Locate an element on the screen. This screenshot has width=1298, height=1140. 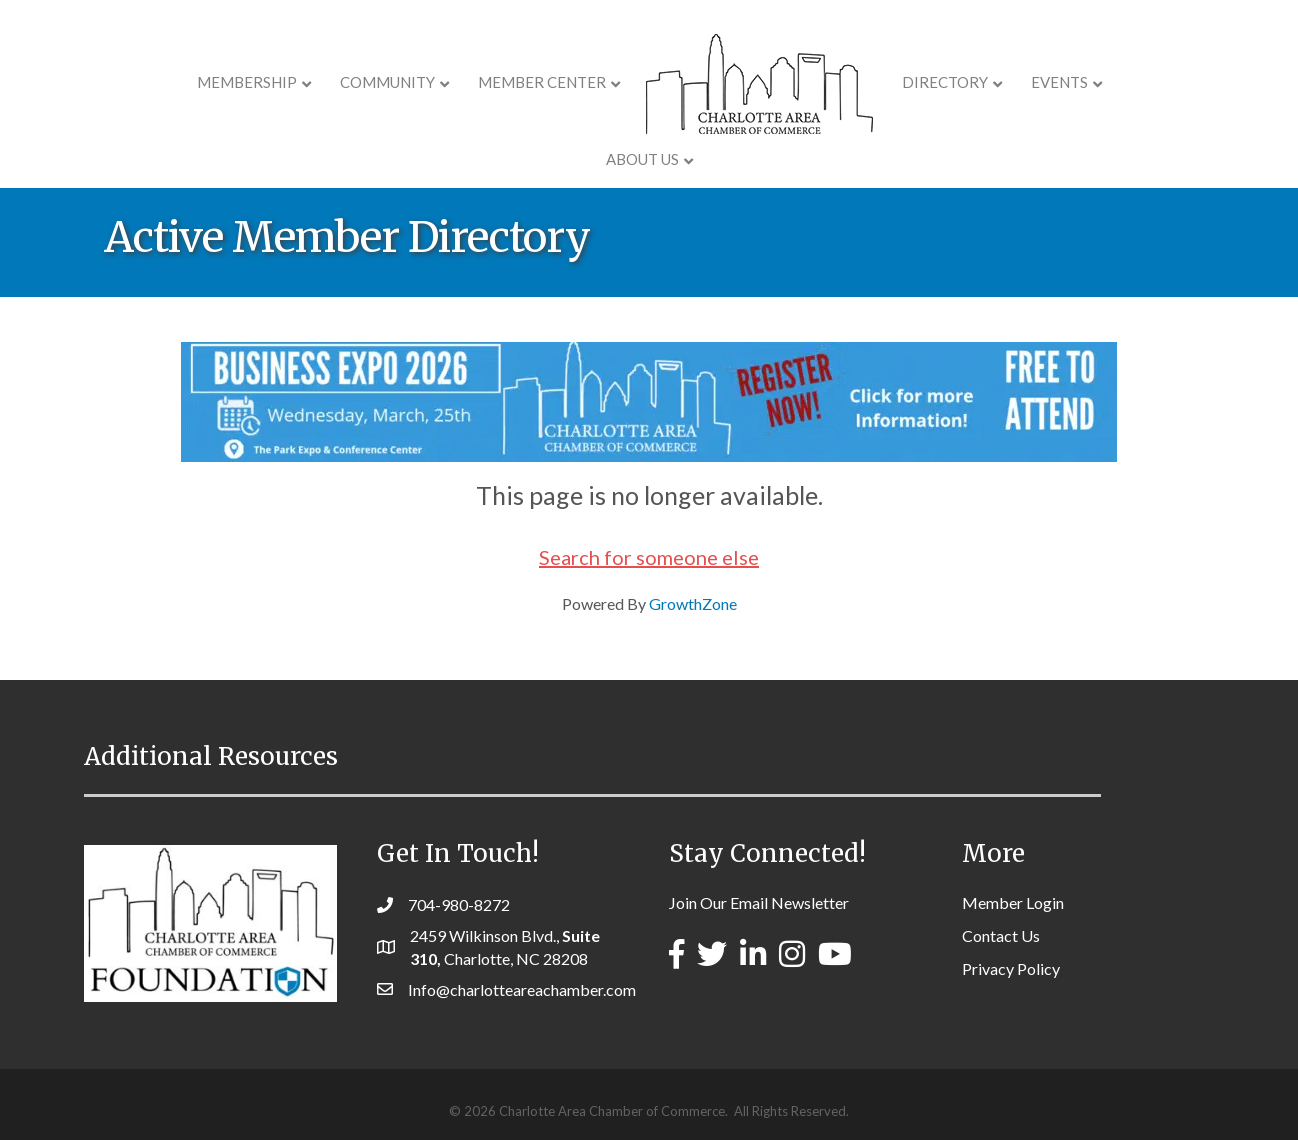
Events is located at coordinates (1001, 82).